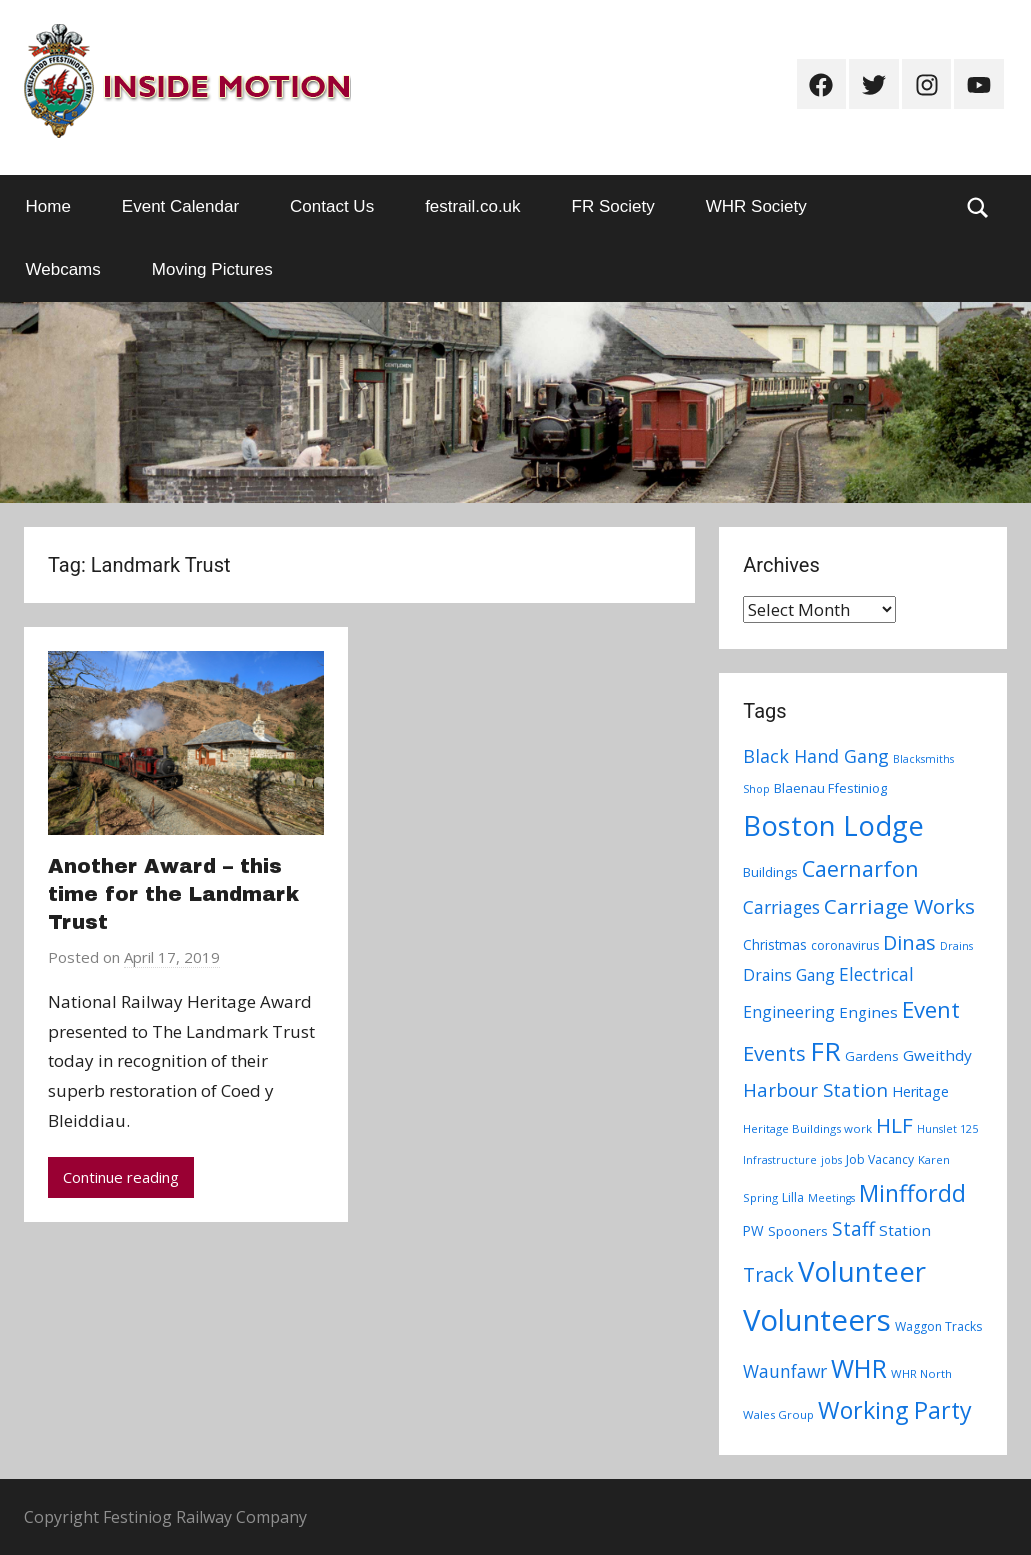  Describe the element at coordinates (817, 1320) in the screenshot. I see `Volunteers [Volunteers (113 items)]` at that location.